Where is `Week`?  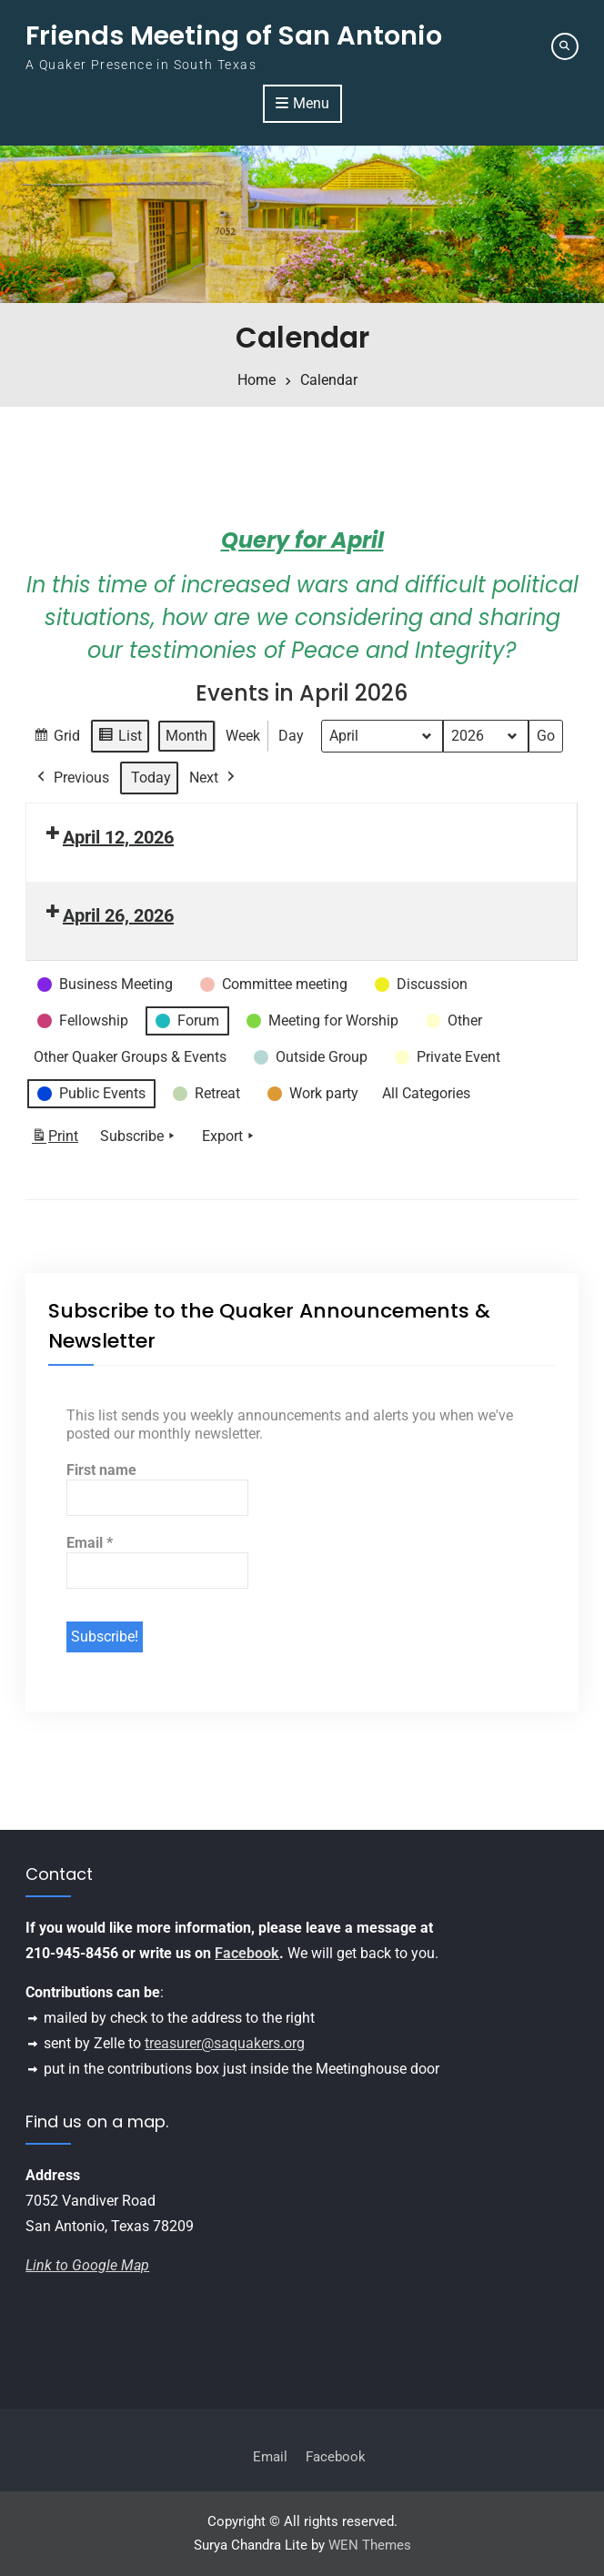 Week is located at coordinates (243, 735).